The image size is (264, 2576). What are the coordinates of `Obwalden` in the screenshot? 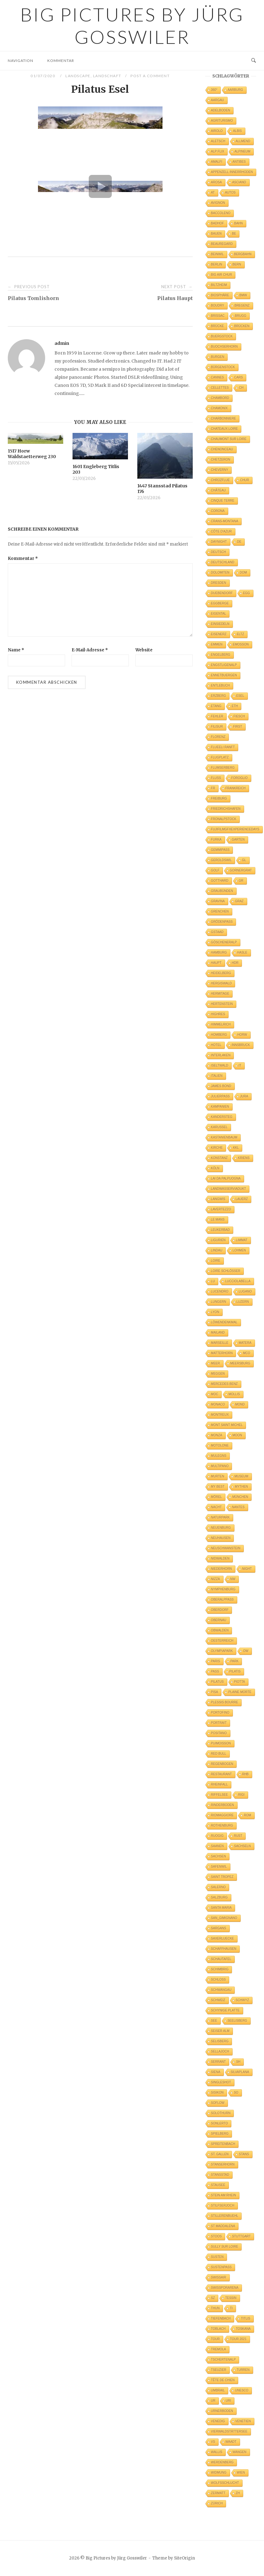 It's located at (220, 1630).